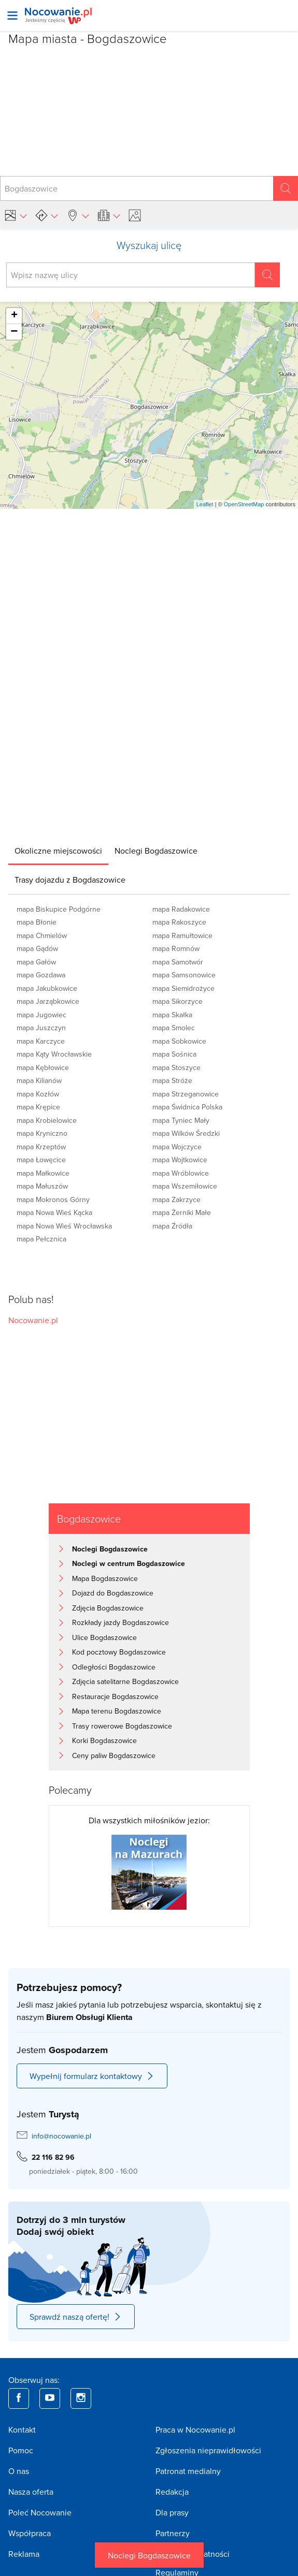  I want to click on Nocowanie.pl, so click(33, 1320).